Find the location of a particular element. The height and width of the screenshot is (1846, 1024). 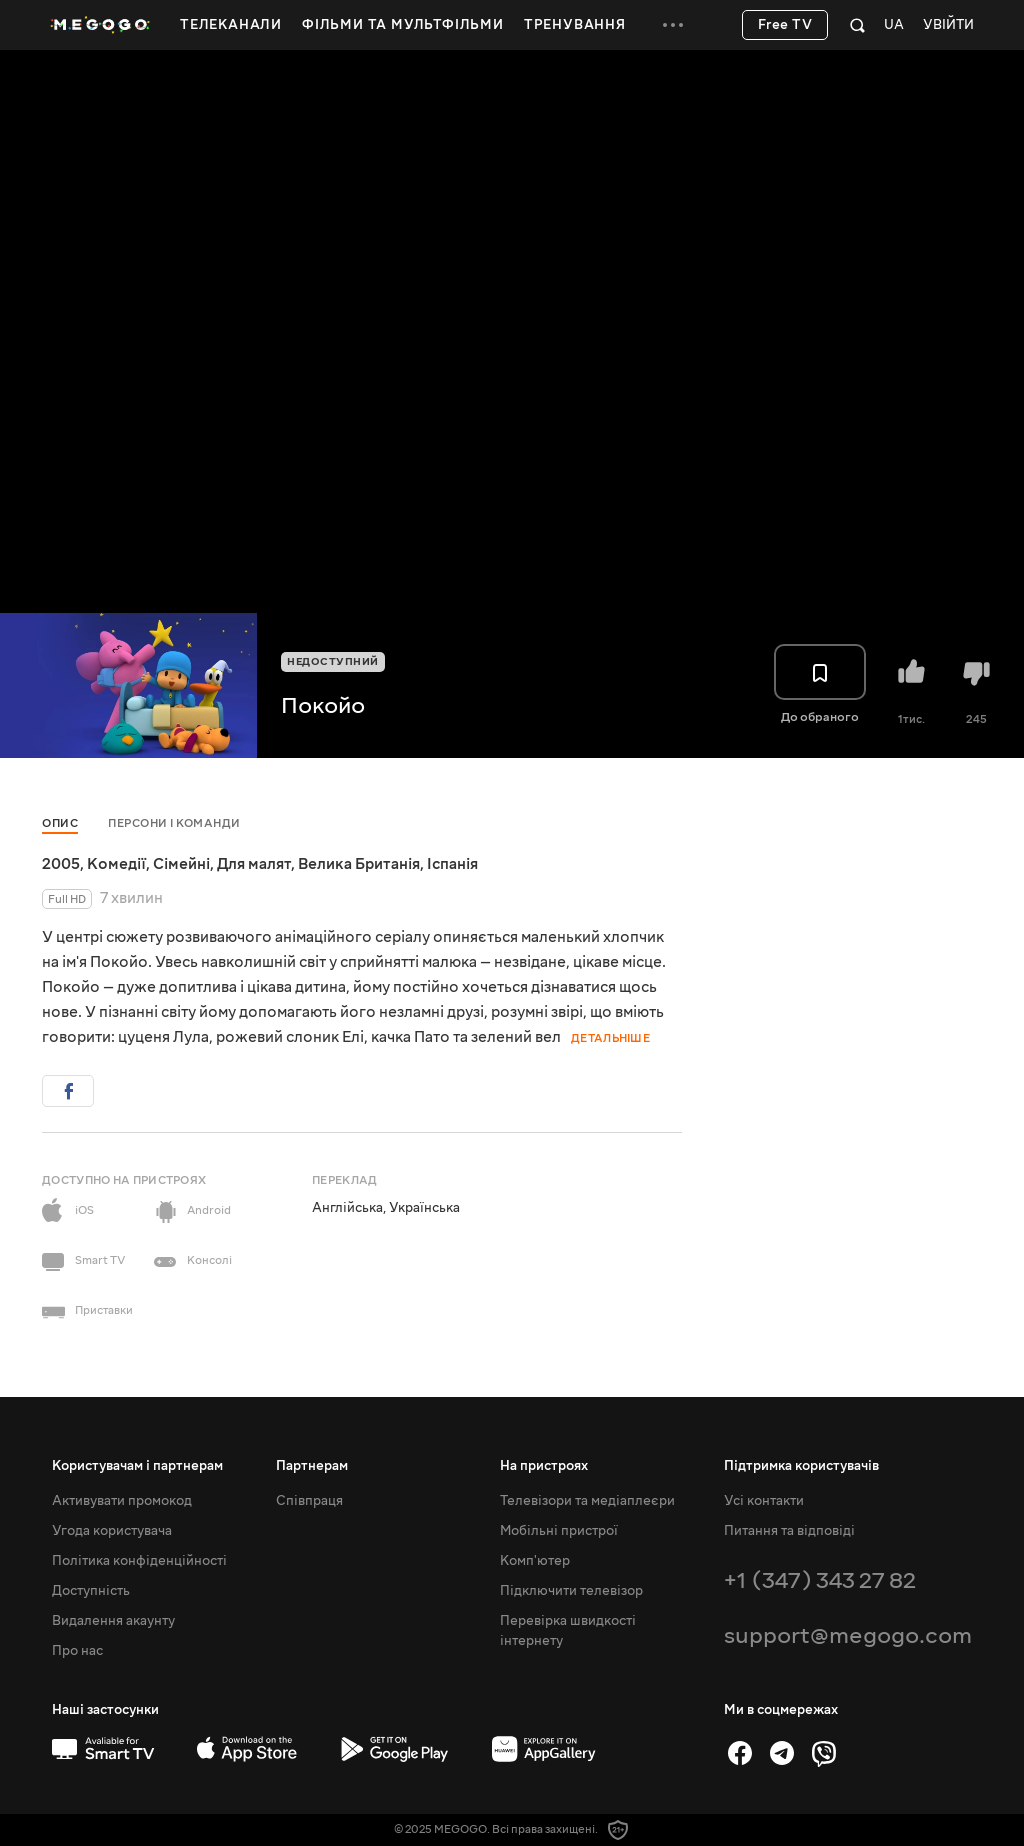

Сімейні is located at coordinates (181, 864).